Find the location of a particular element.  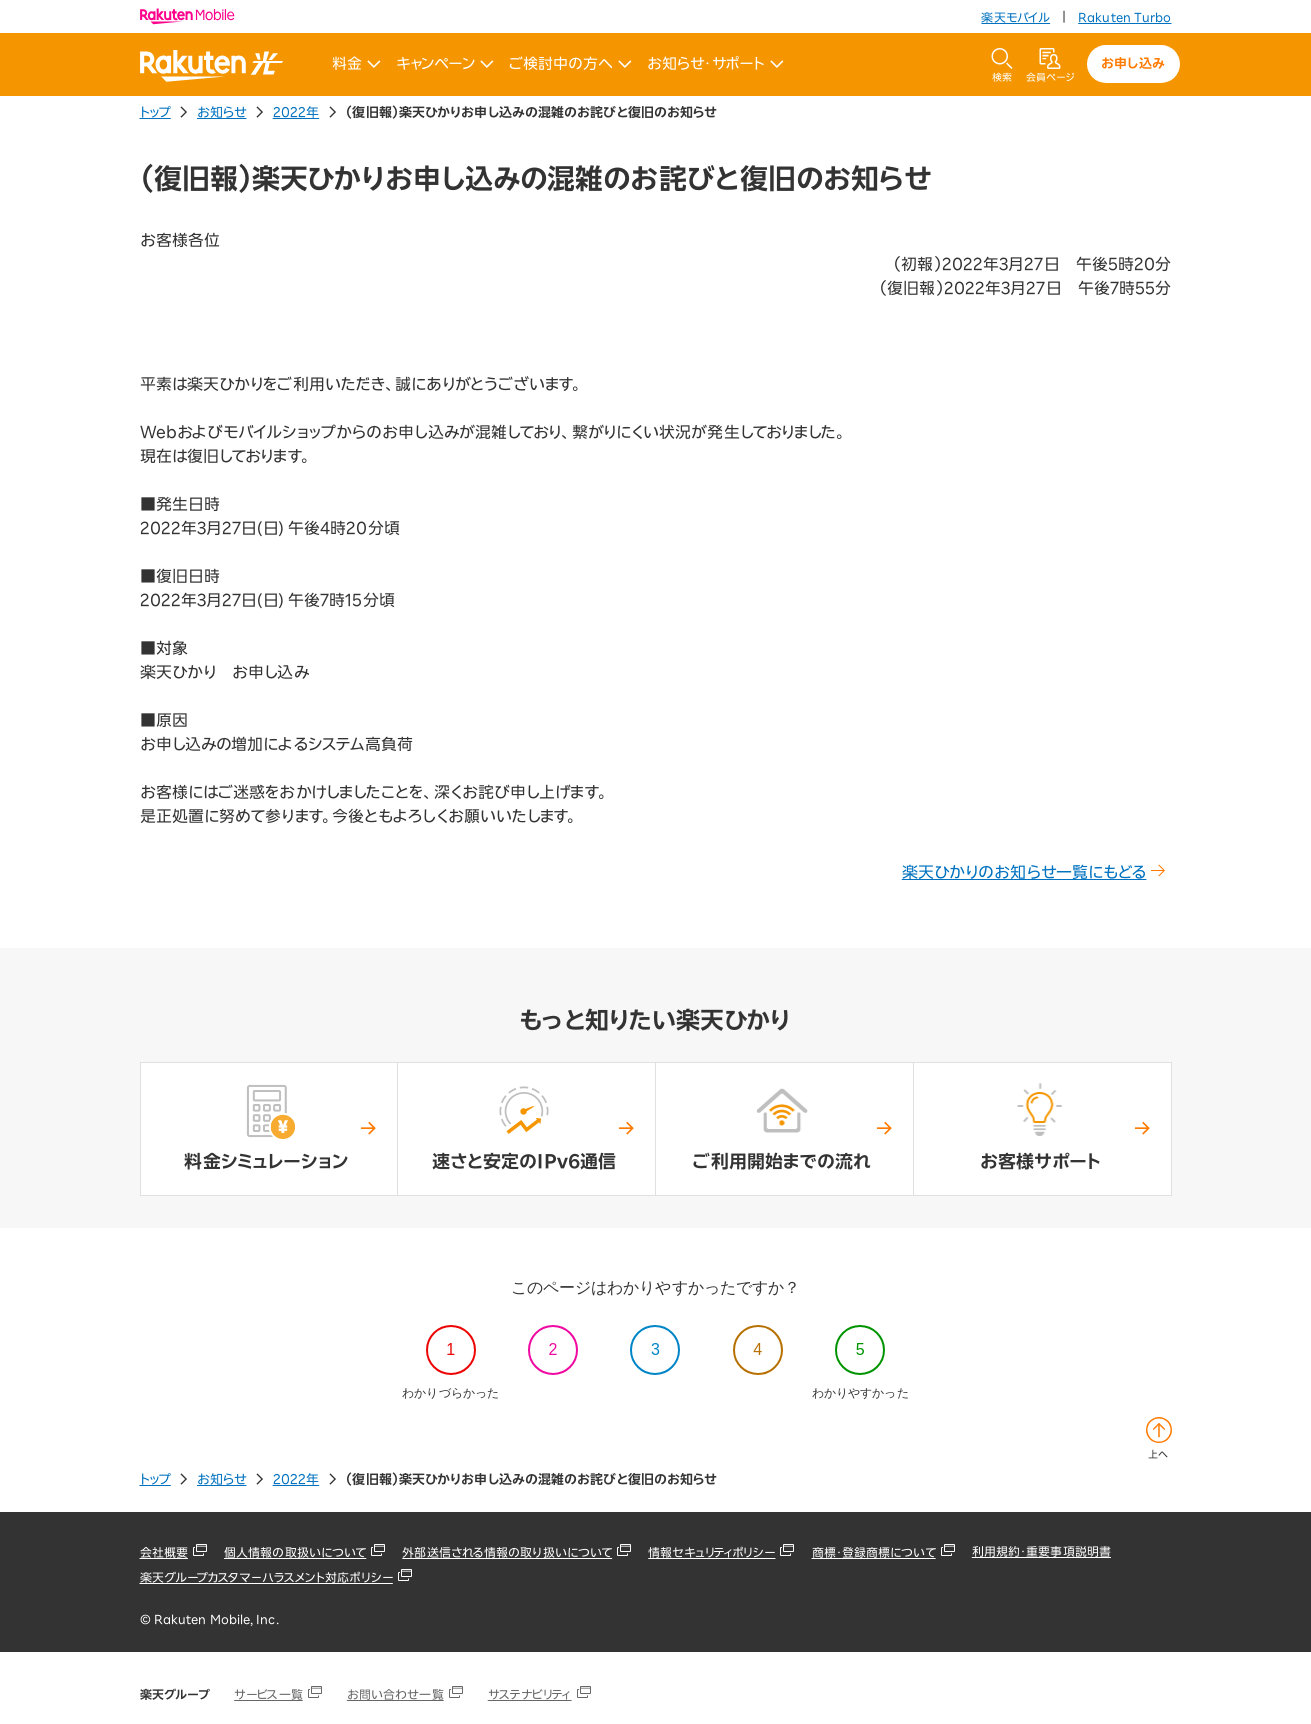

ご検討中の方へ is located at coordinates (570, 64).